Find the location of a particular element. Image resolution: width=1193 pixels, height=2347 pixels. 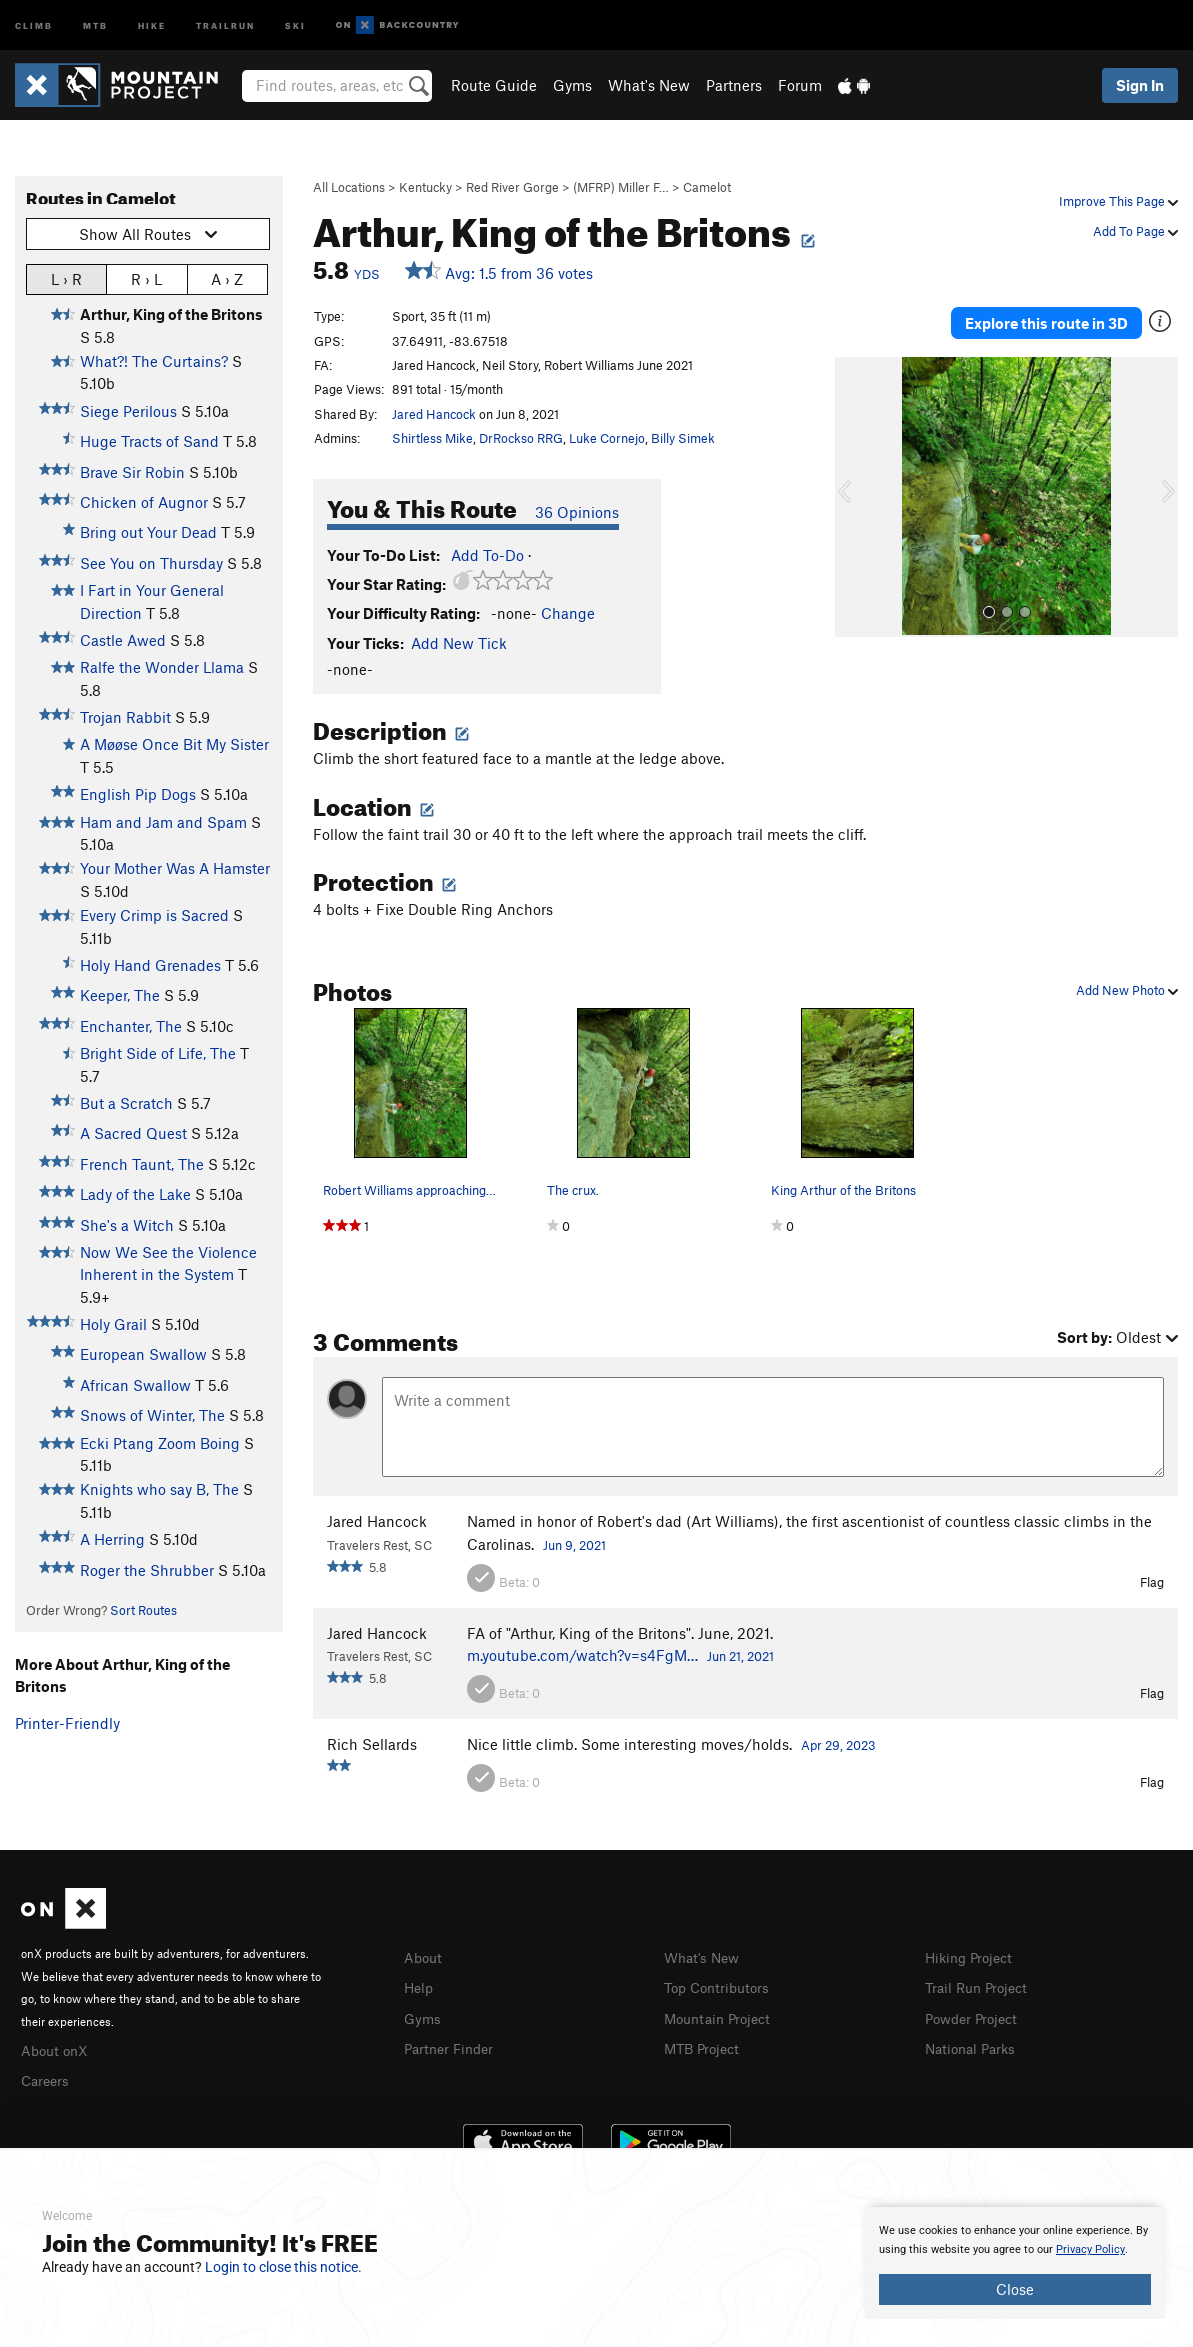

R › L is located at coordinates (146, 278).